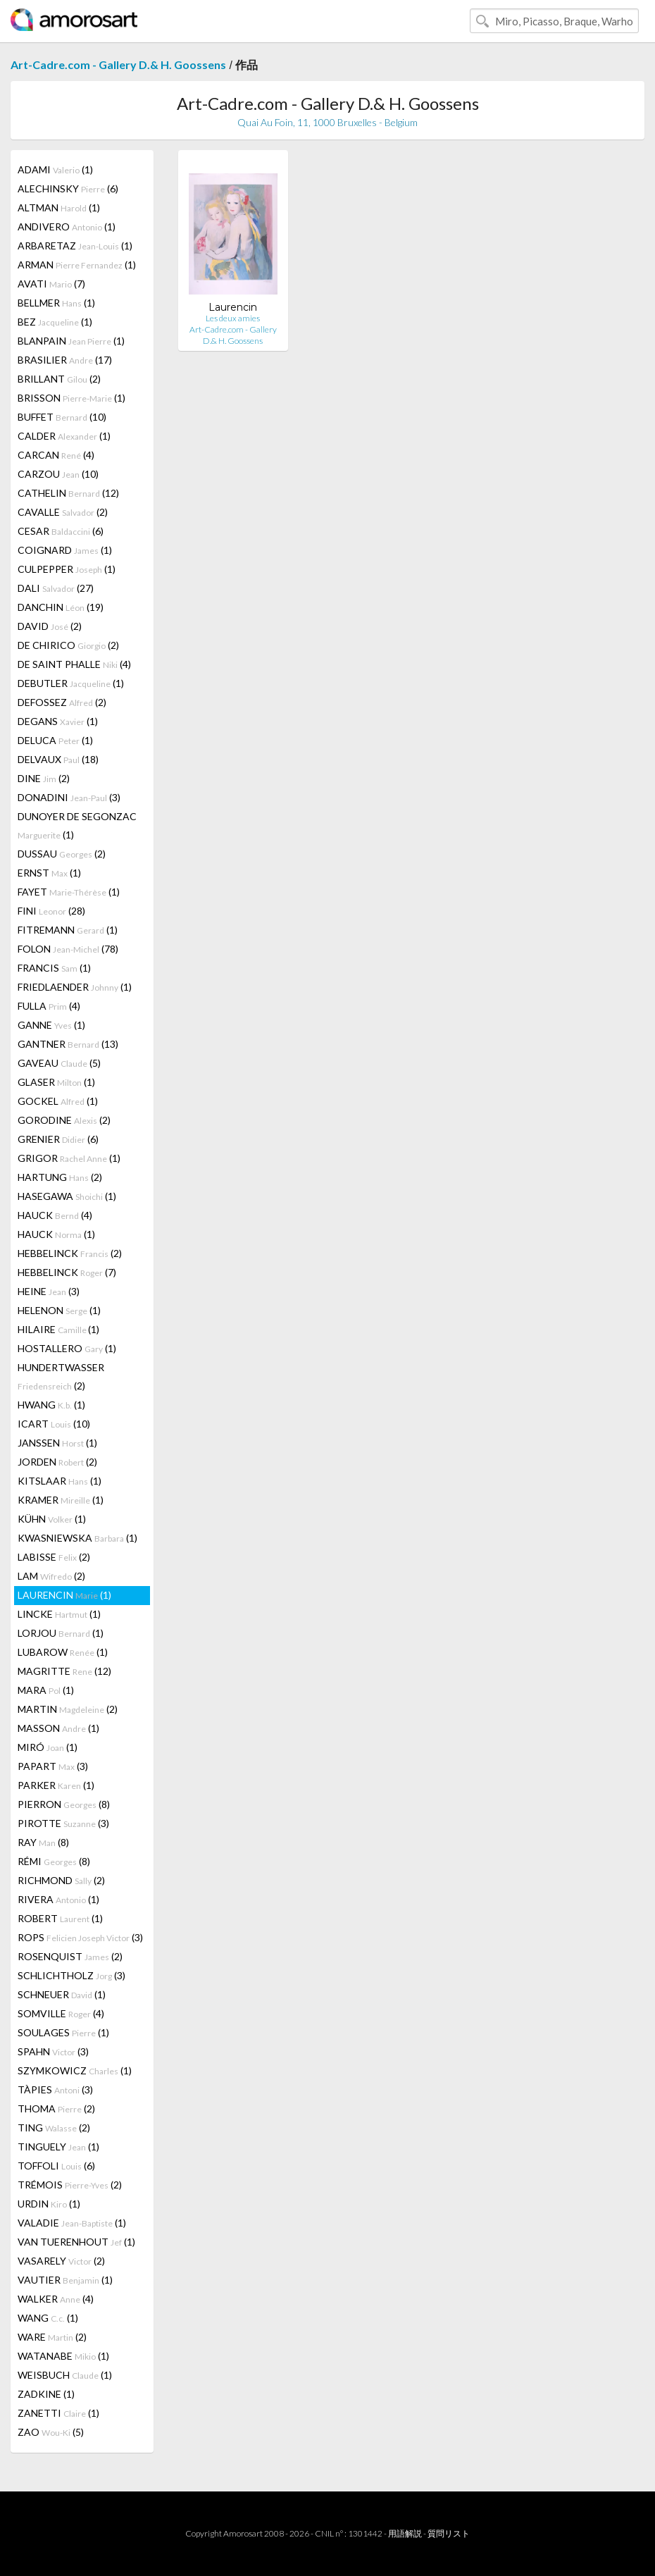 The width and height of the screenshot is (655, 2576). I want to click on CATHELIN (12), so click(68, 493).